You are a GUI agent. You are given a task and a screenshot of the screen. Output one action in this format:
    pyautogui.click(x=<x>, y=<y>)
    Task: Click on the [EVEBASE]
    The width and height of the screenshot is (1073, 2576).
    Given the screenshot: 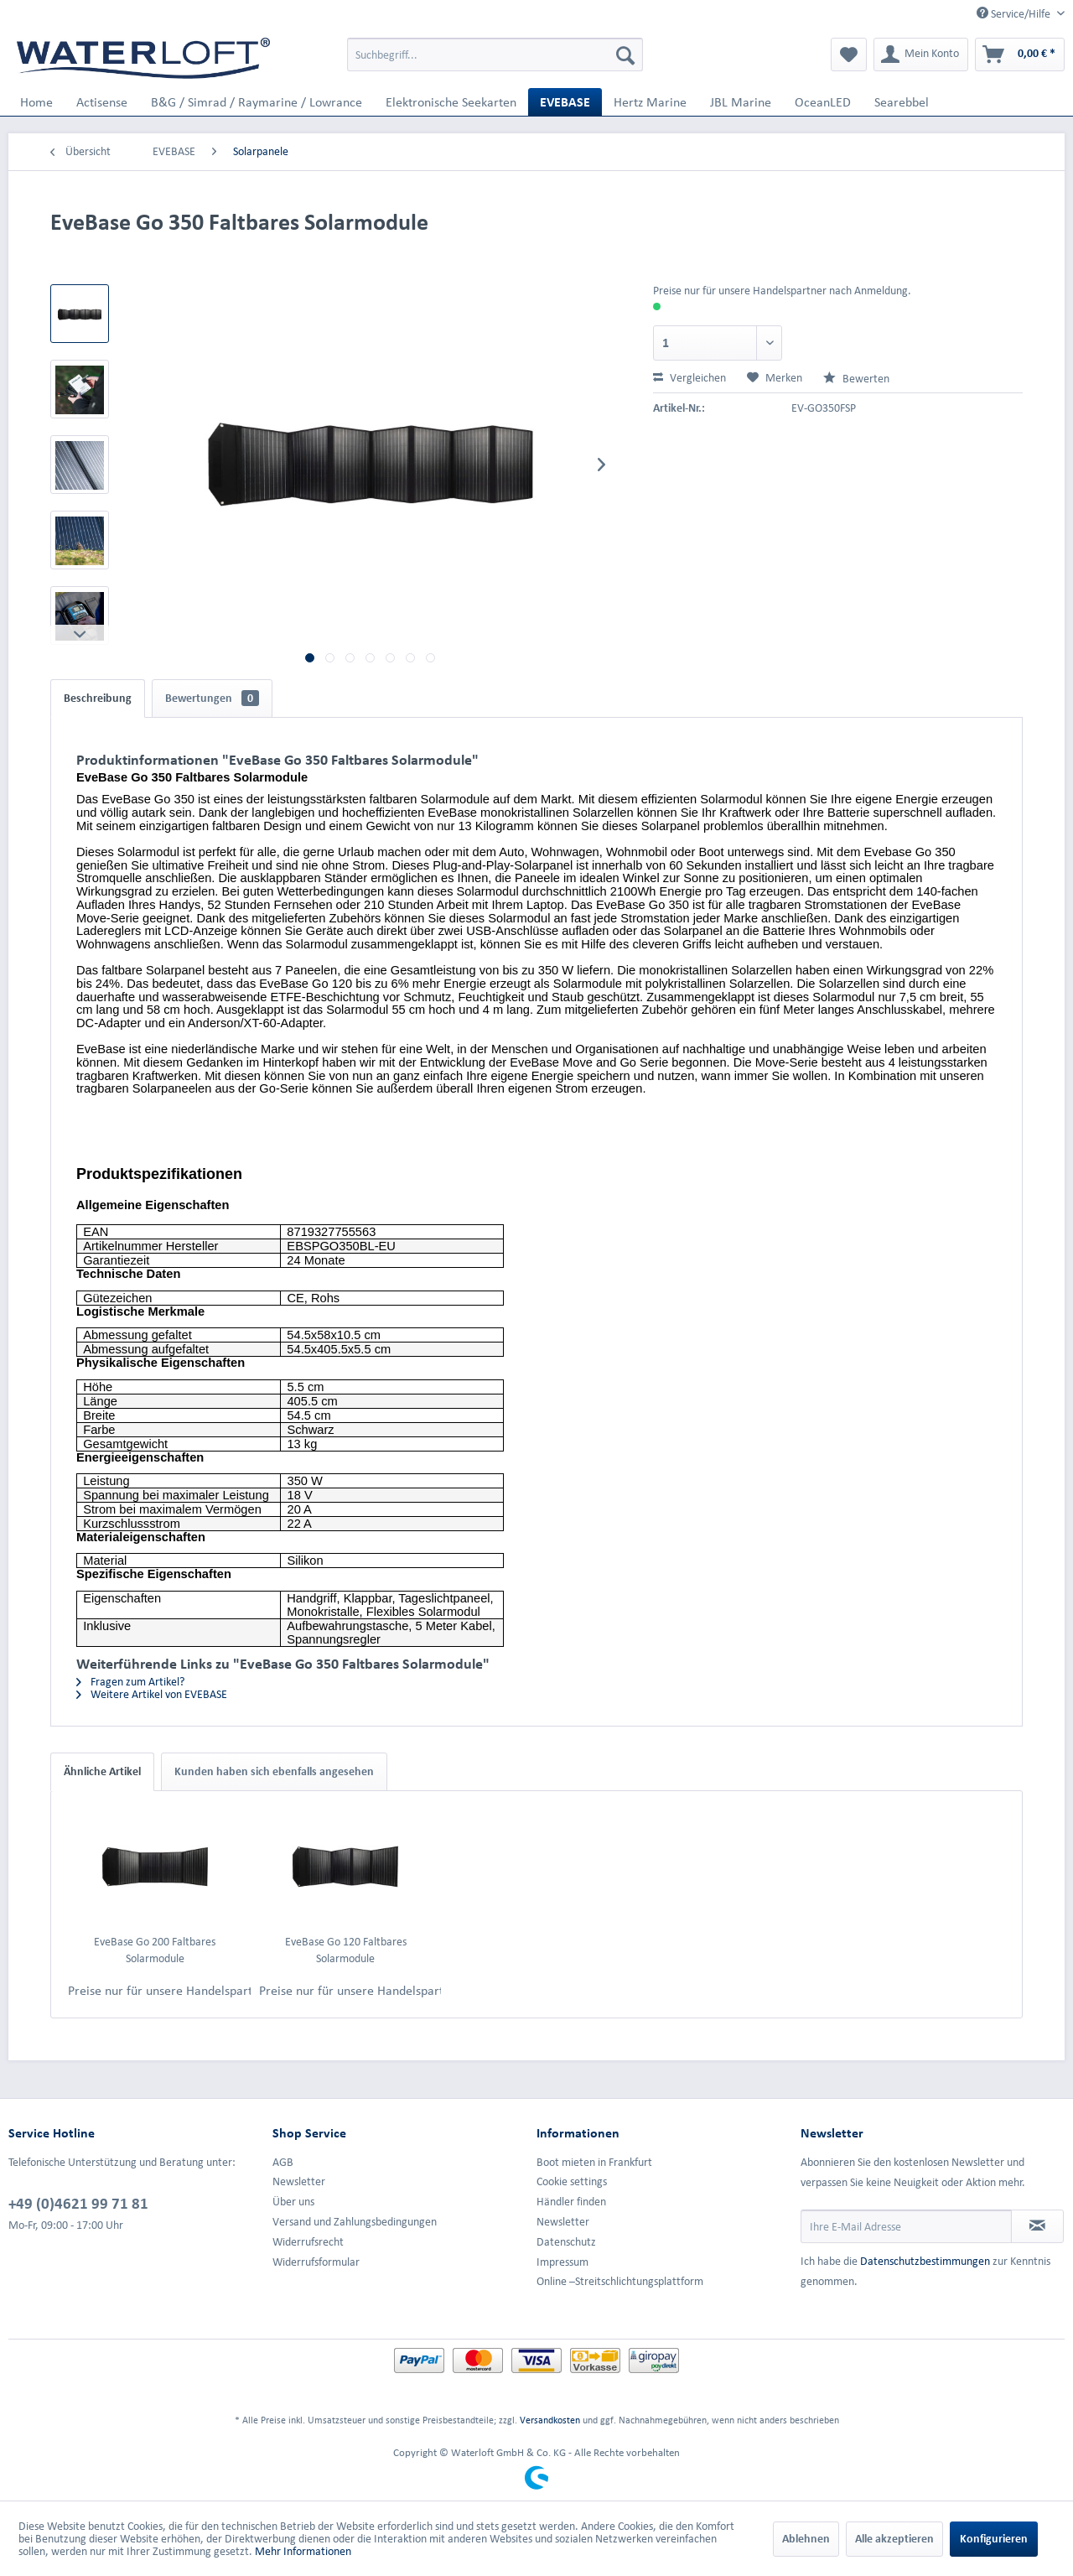 What is the action you would take?
    pyautogui.click(x=565, y=102)
    